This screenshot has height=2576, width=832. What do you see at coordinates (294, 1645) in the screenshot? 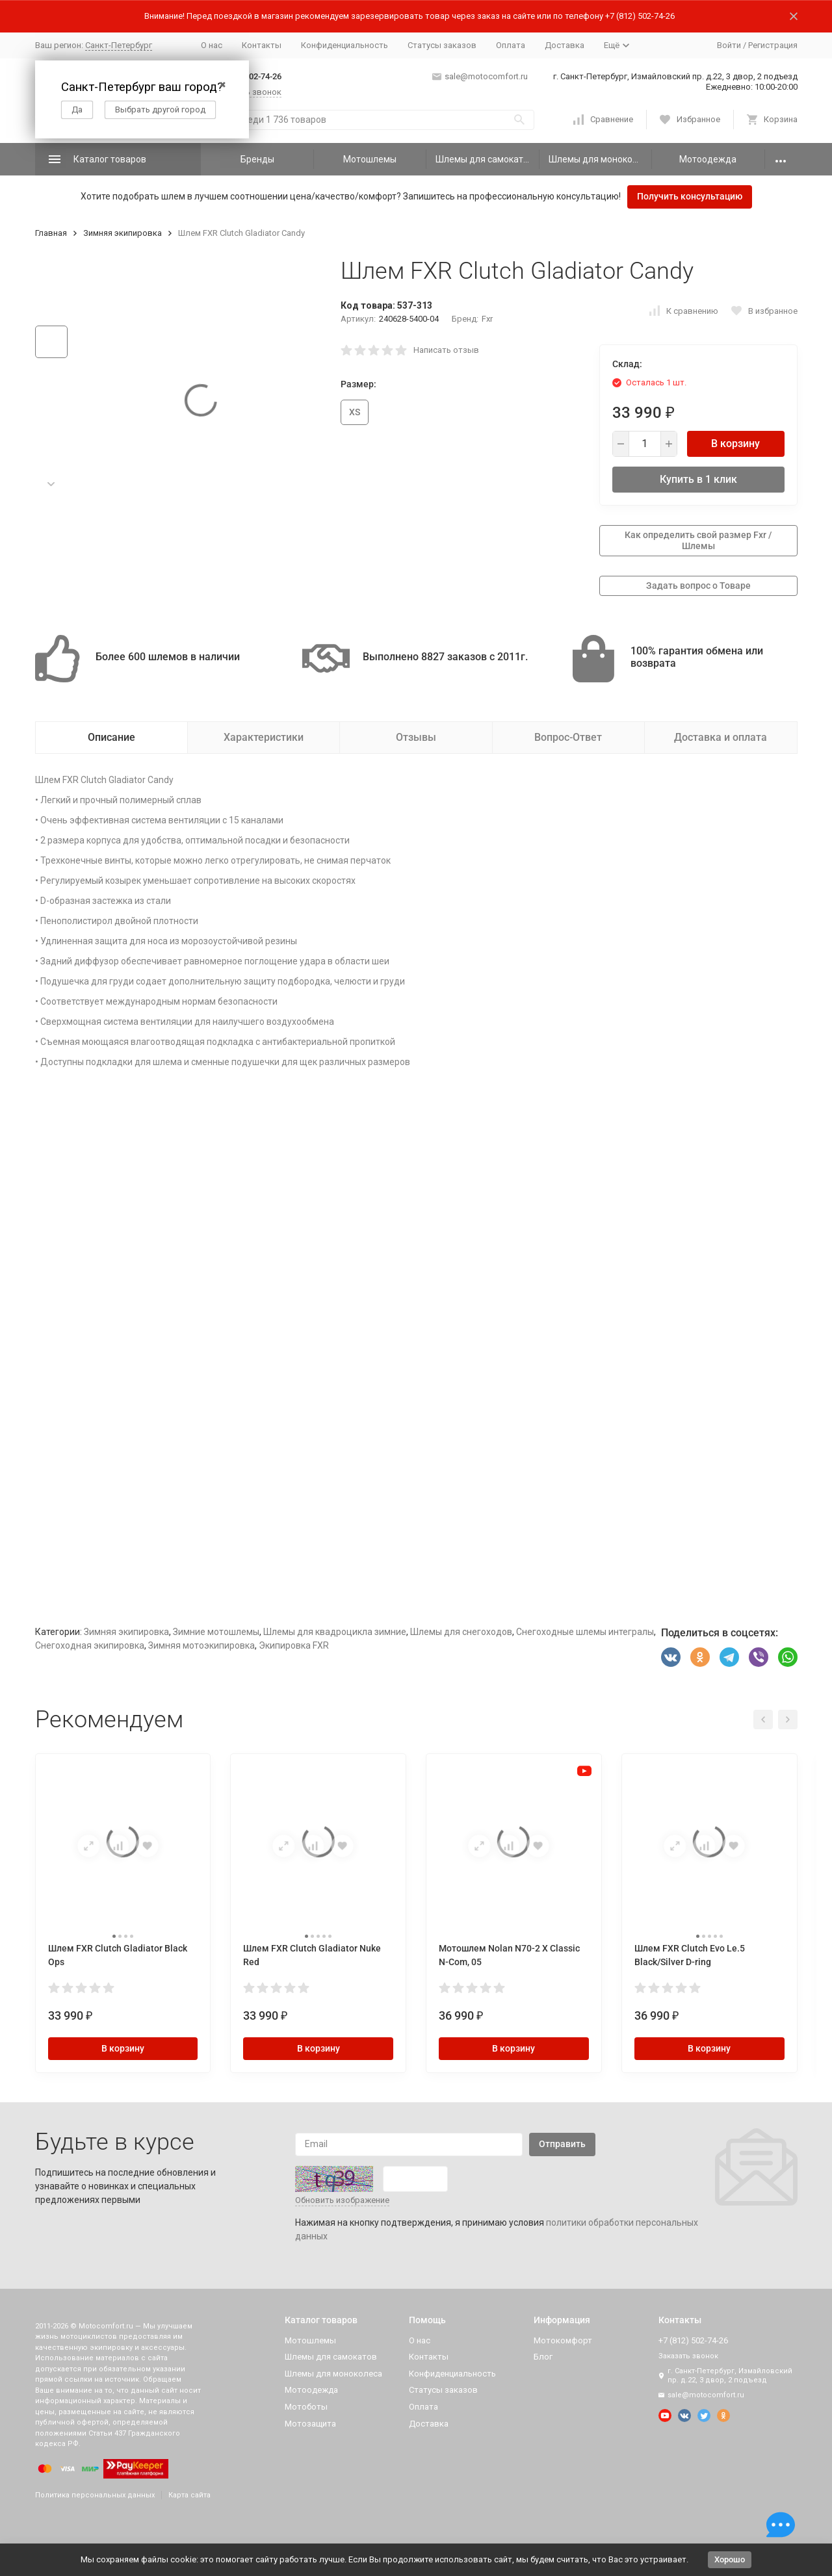
I see `Экипировка FXR` at bounding box center [294, 1645].